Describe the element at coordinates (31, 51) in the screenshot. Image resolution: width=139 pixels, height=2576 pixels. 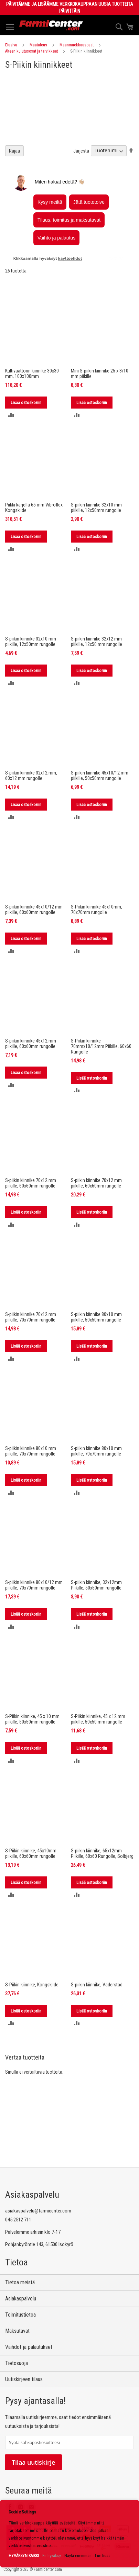
I see `Äkeen kulutusosat ja tarvikkeet` at that location.